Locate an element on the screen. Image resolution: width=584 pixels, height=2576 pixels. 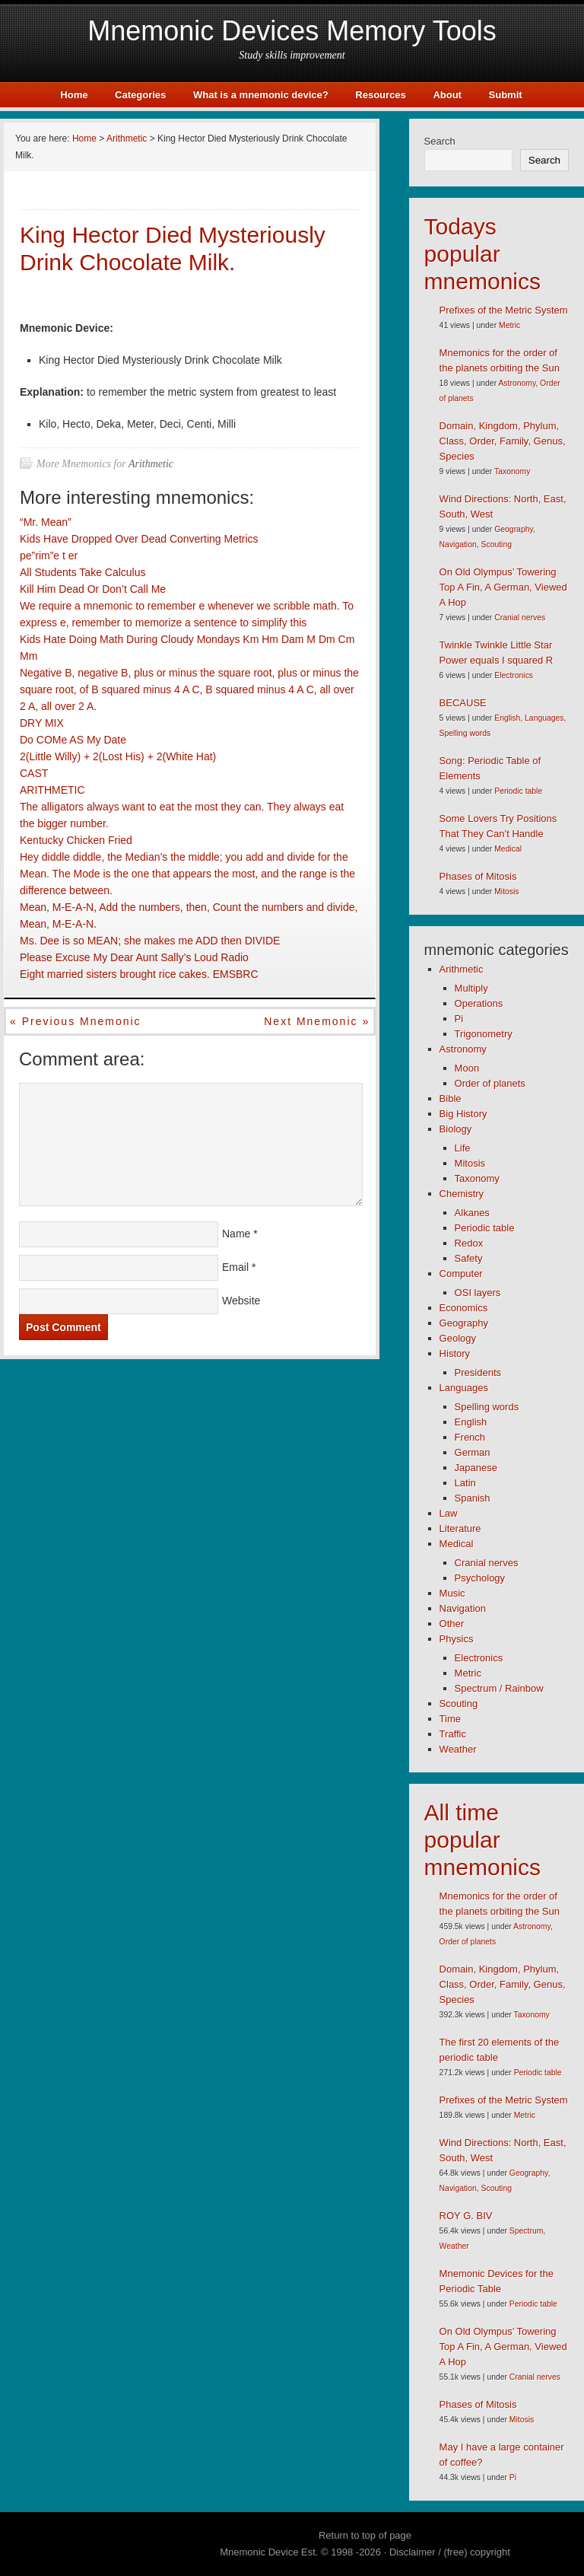
Search is located at coordinates (439, 141).